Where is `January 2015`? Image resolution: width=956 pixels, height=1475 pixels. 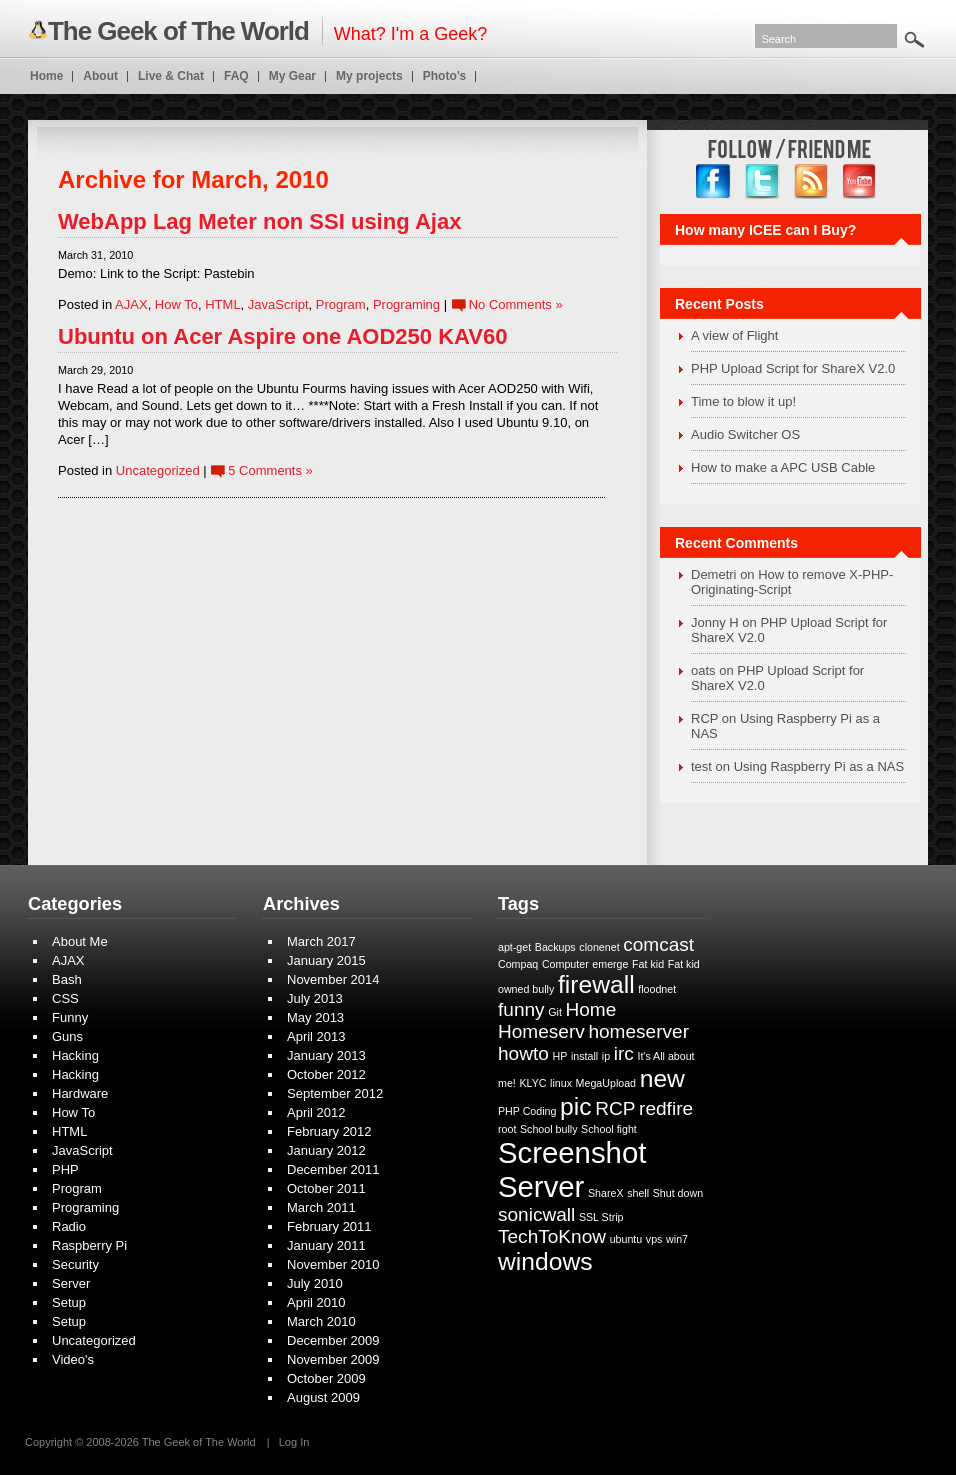
January 2015 is located at coordinates (326, 960).